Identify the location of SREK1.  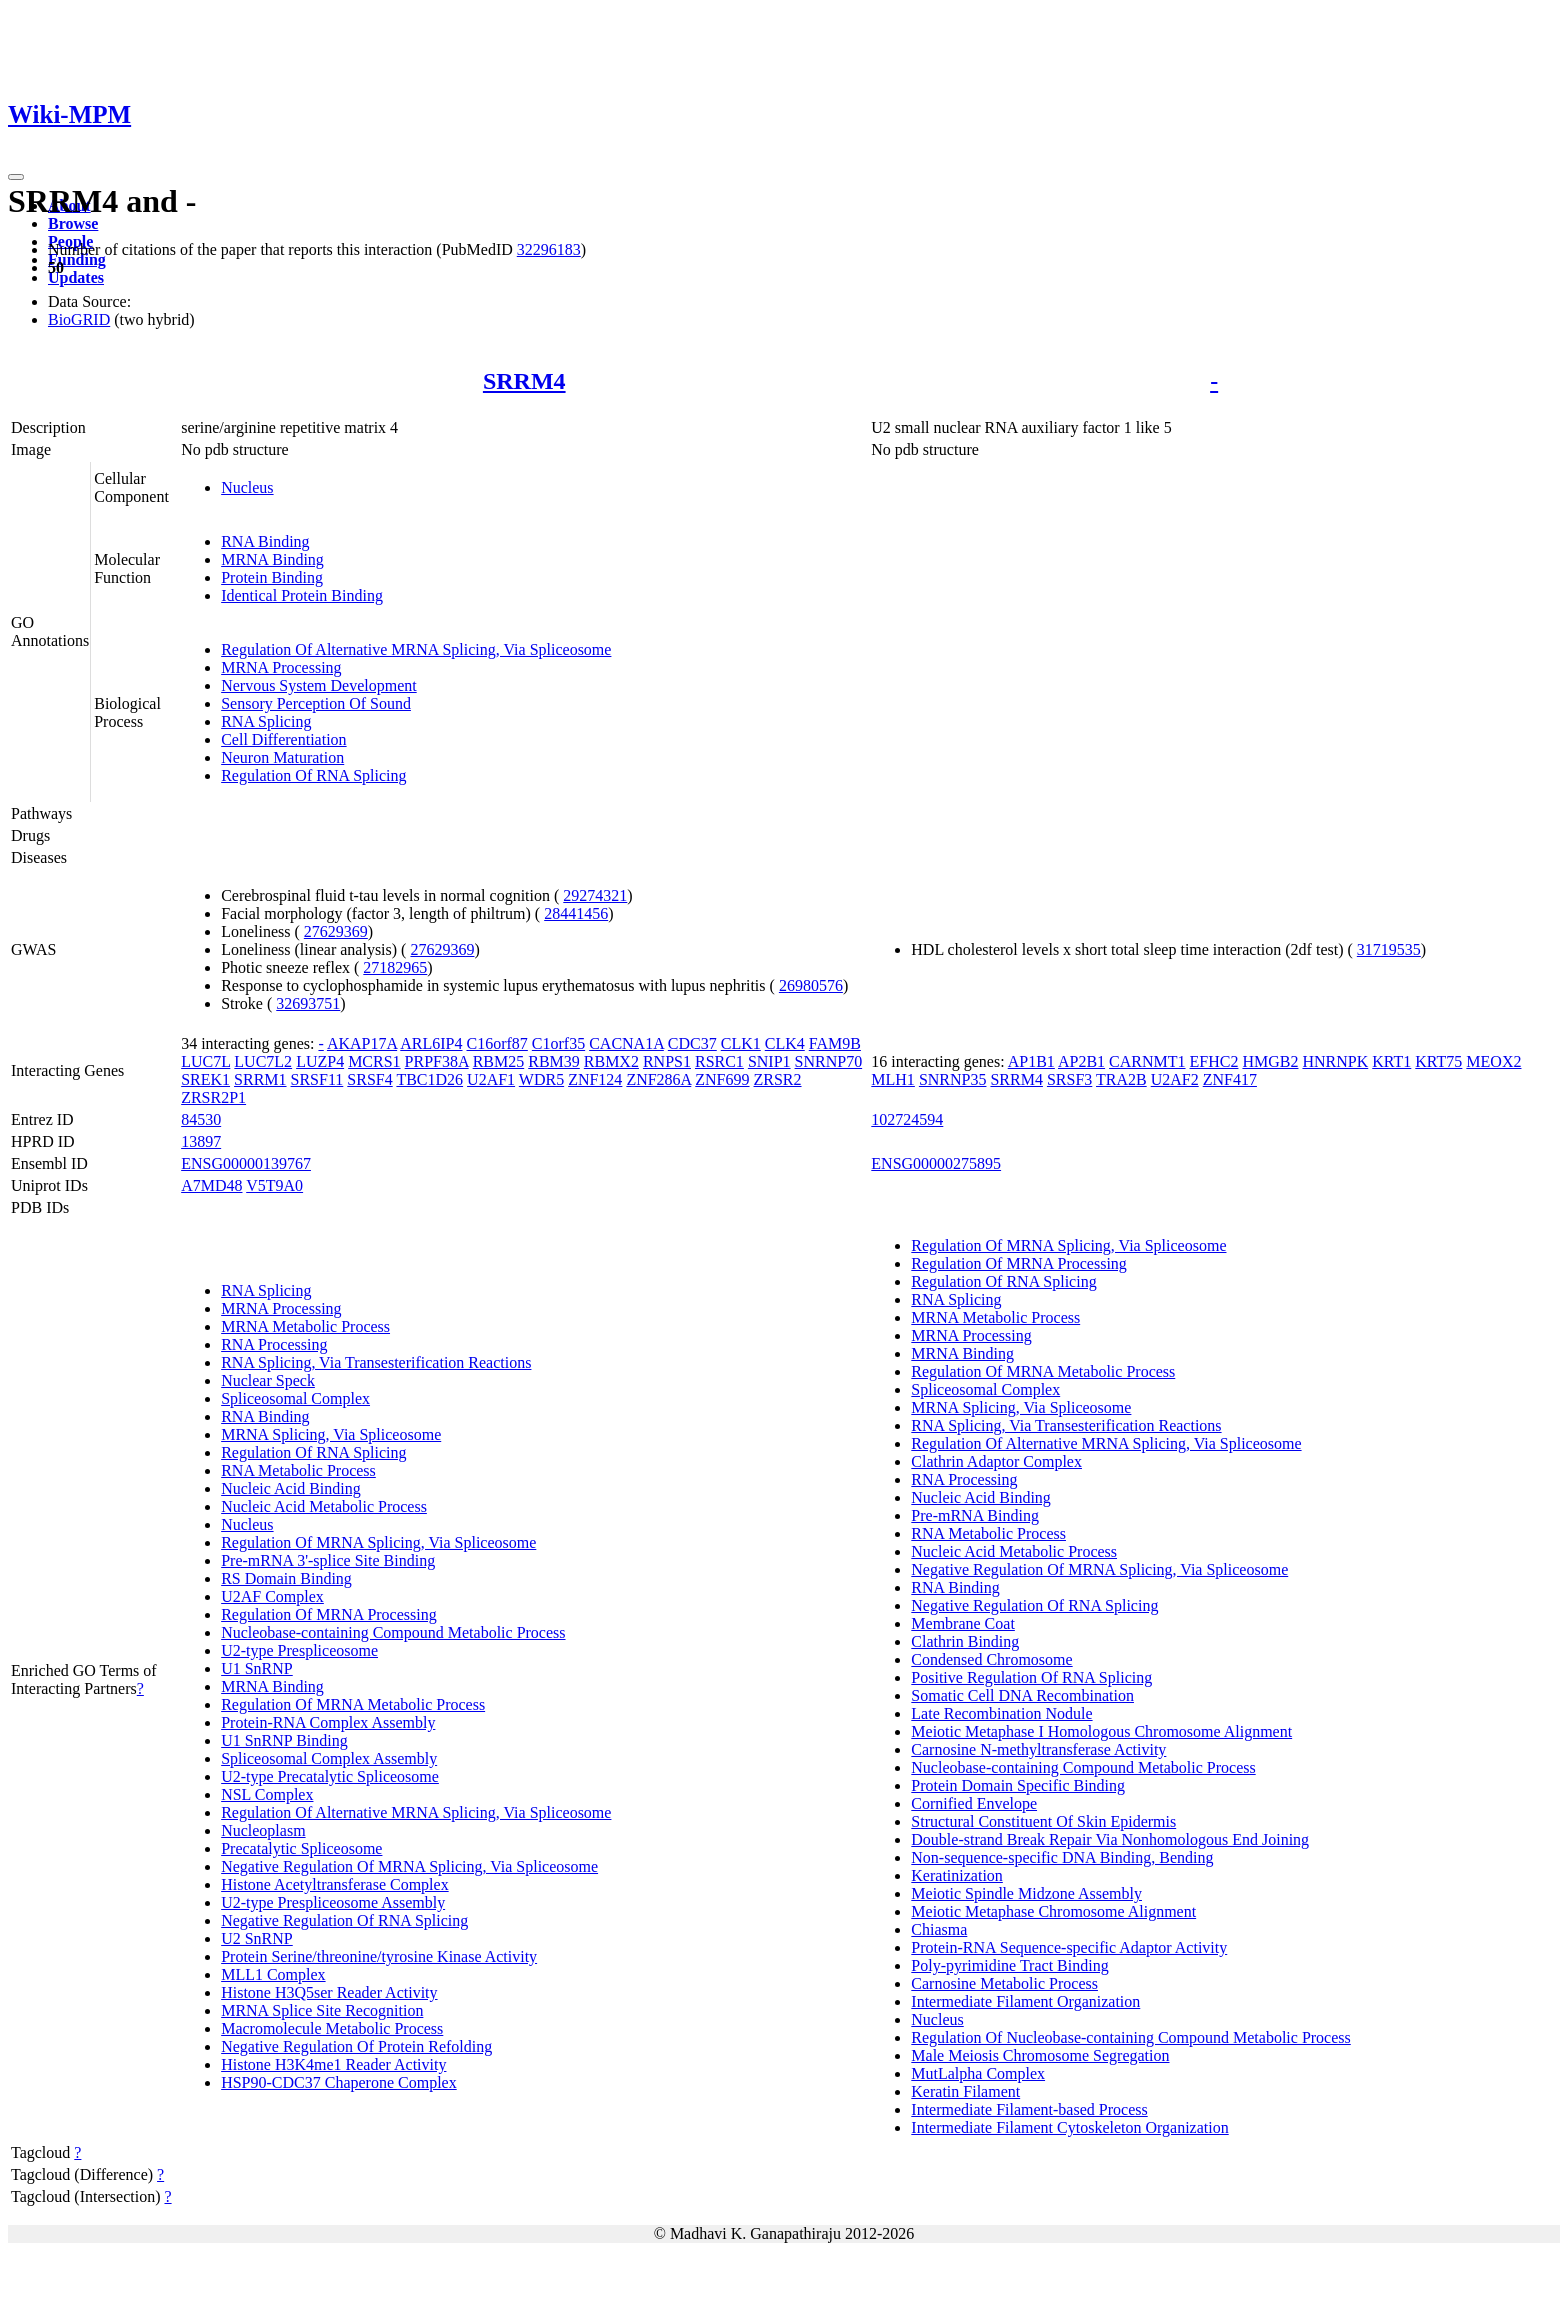
(205, 1079).